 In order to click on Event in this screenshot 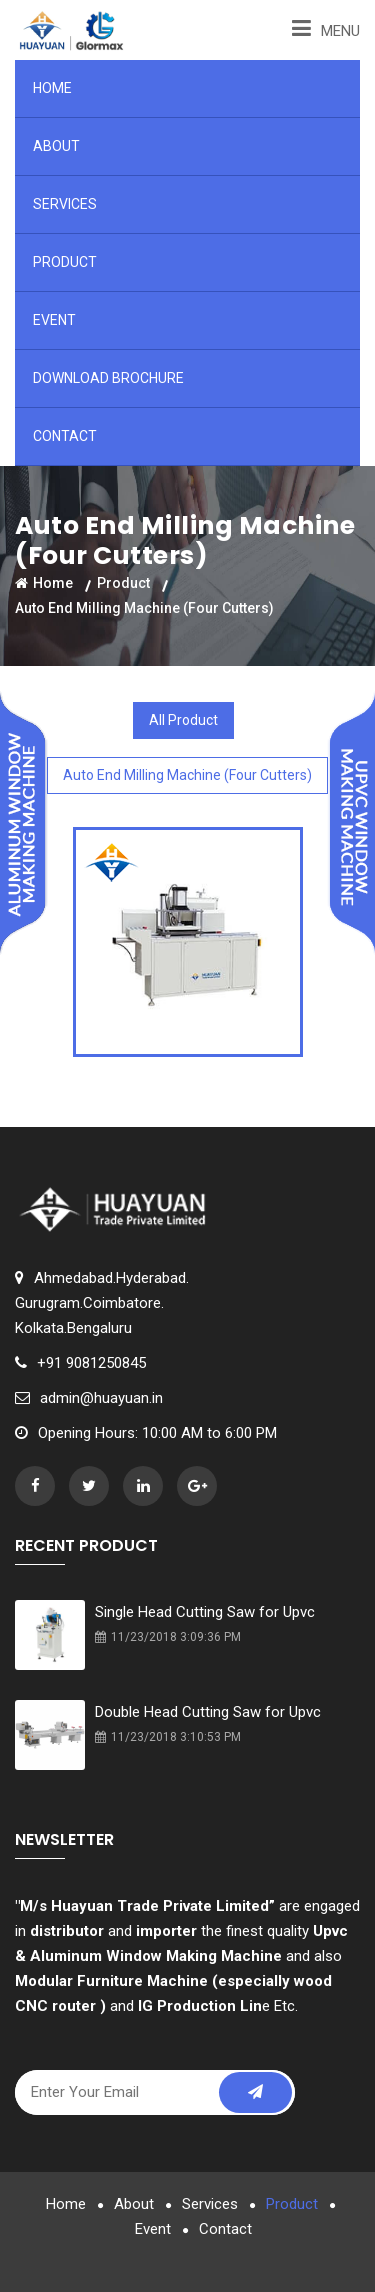, I will do `click(54, 320)`.